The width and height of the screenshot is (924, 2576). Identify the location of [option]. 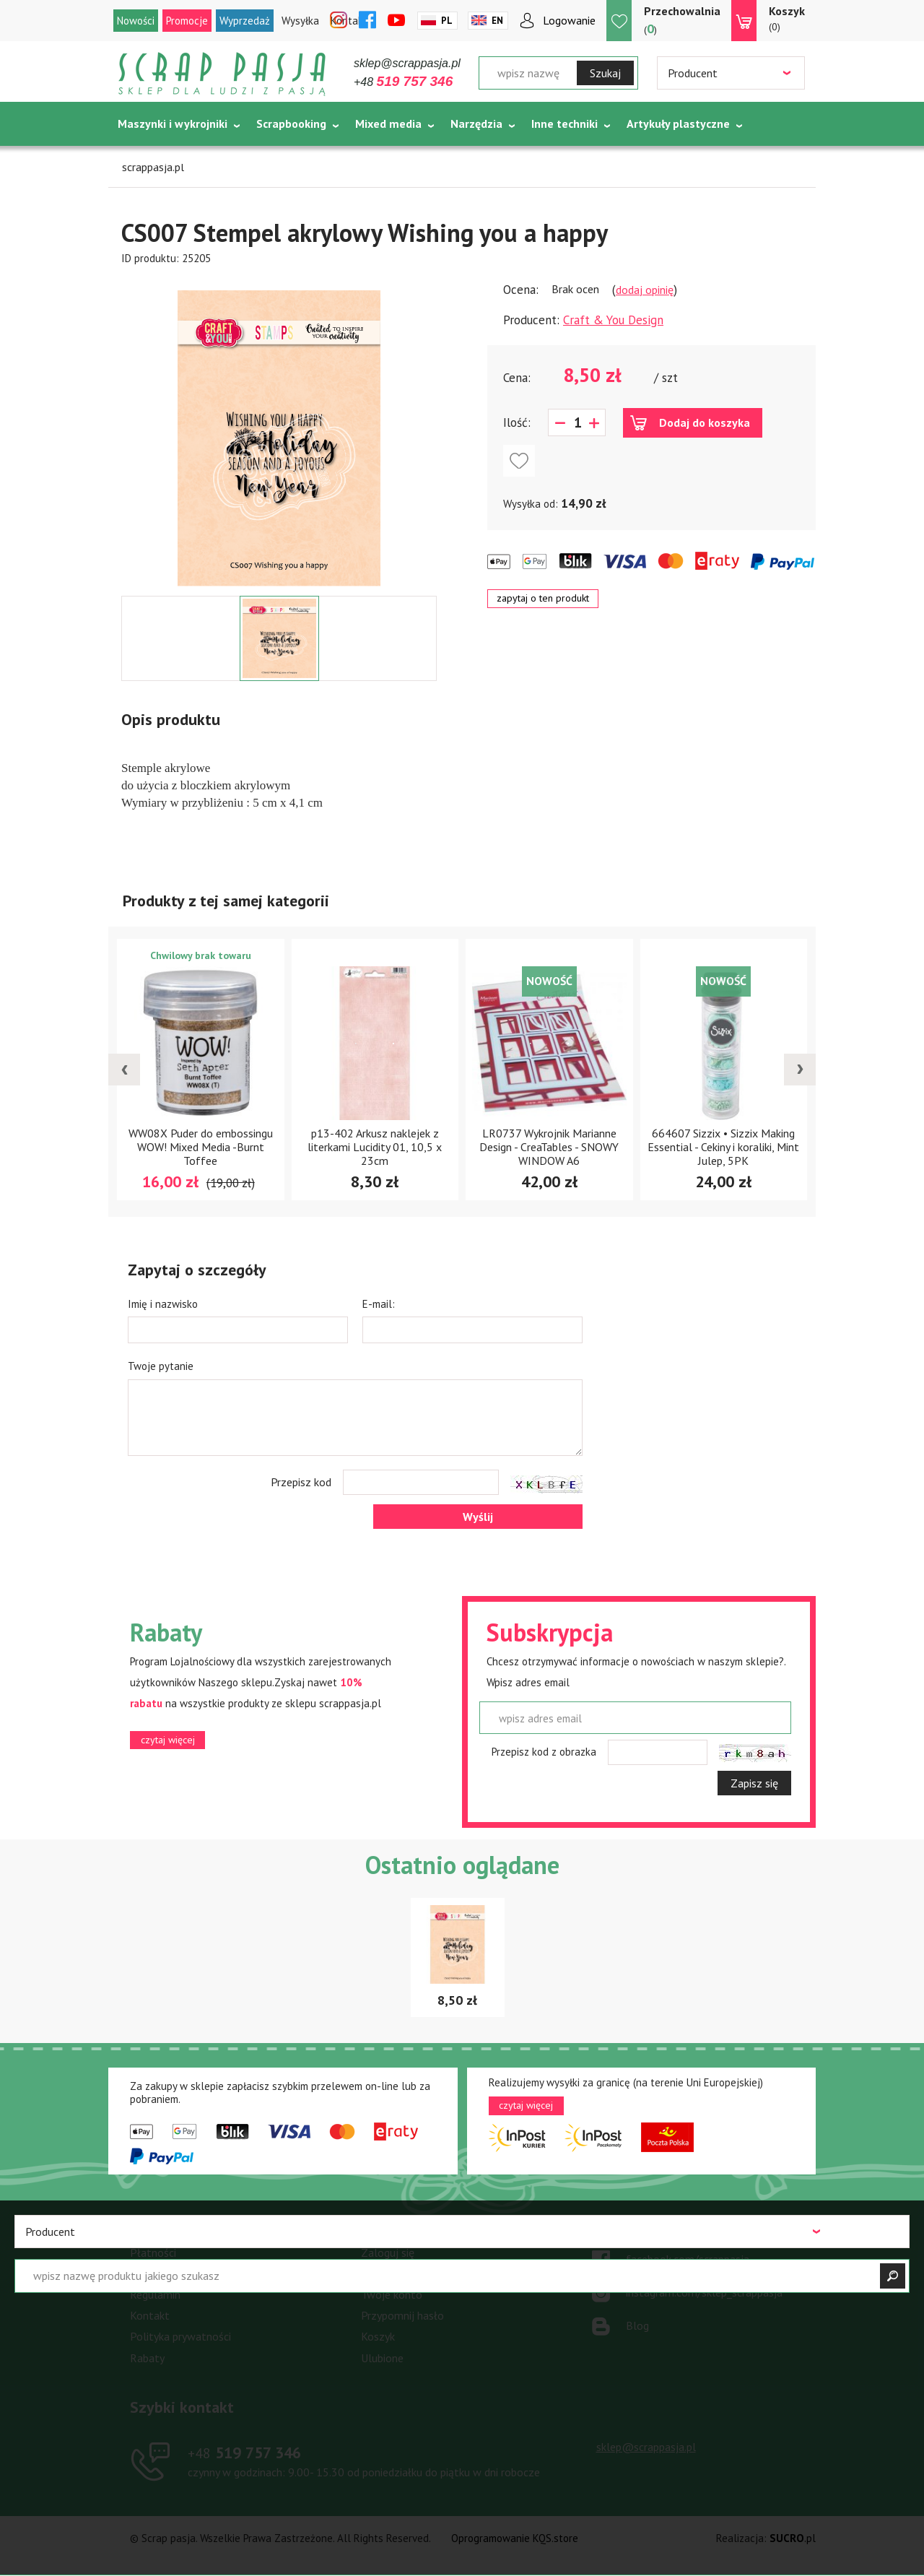
(279, 431).